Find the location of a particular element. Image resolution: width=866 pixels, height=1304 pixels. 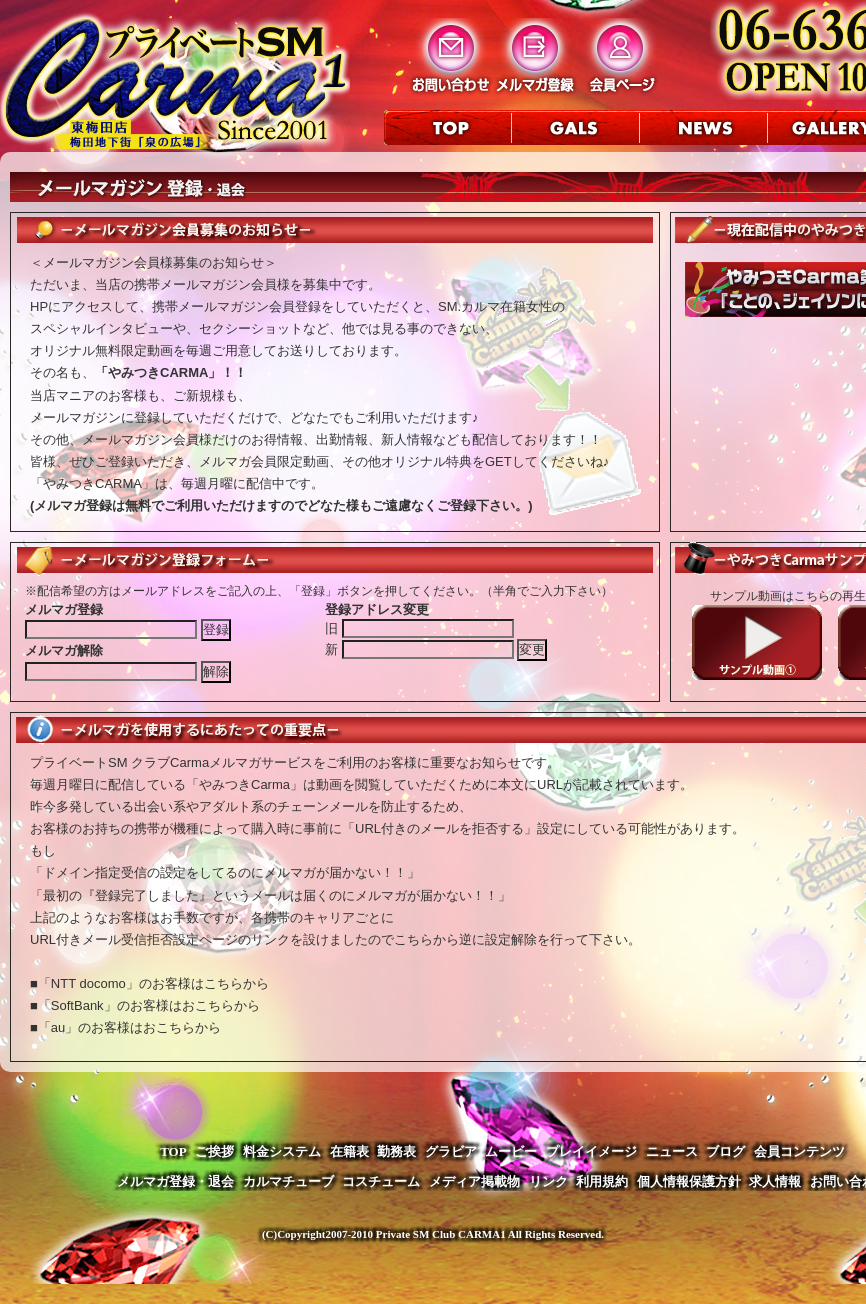

ムービー is located at coordinates (511, 1151).